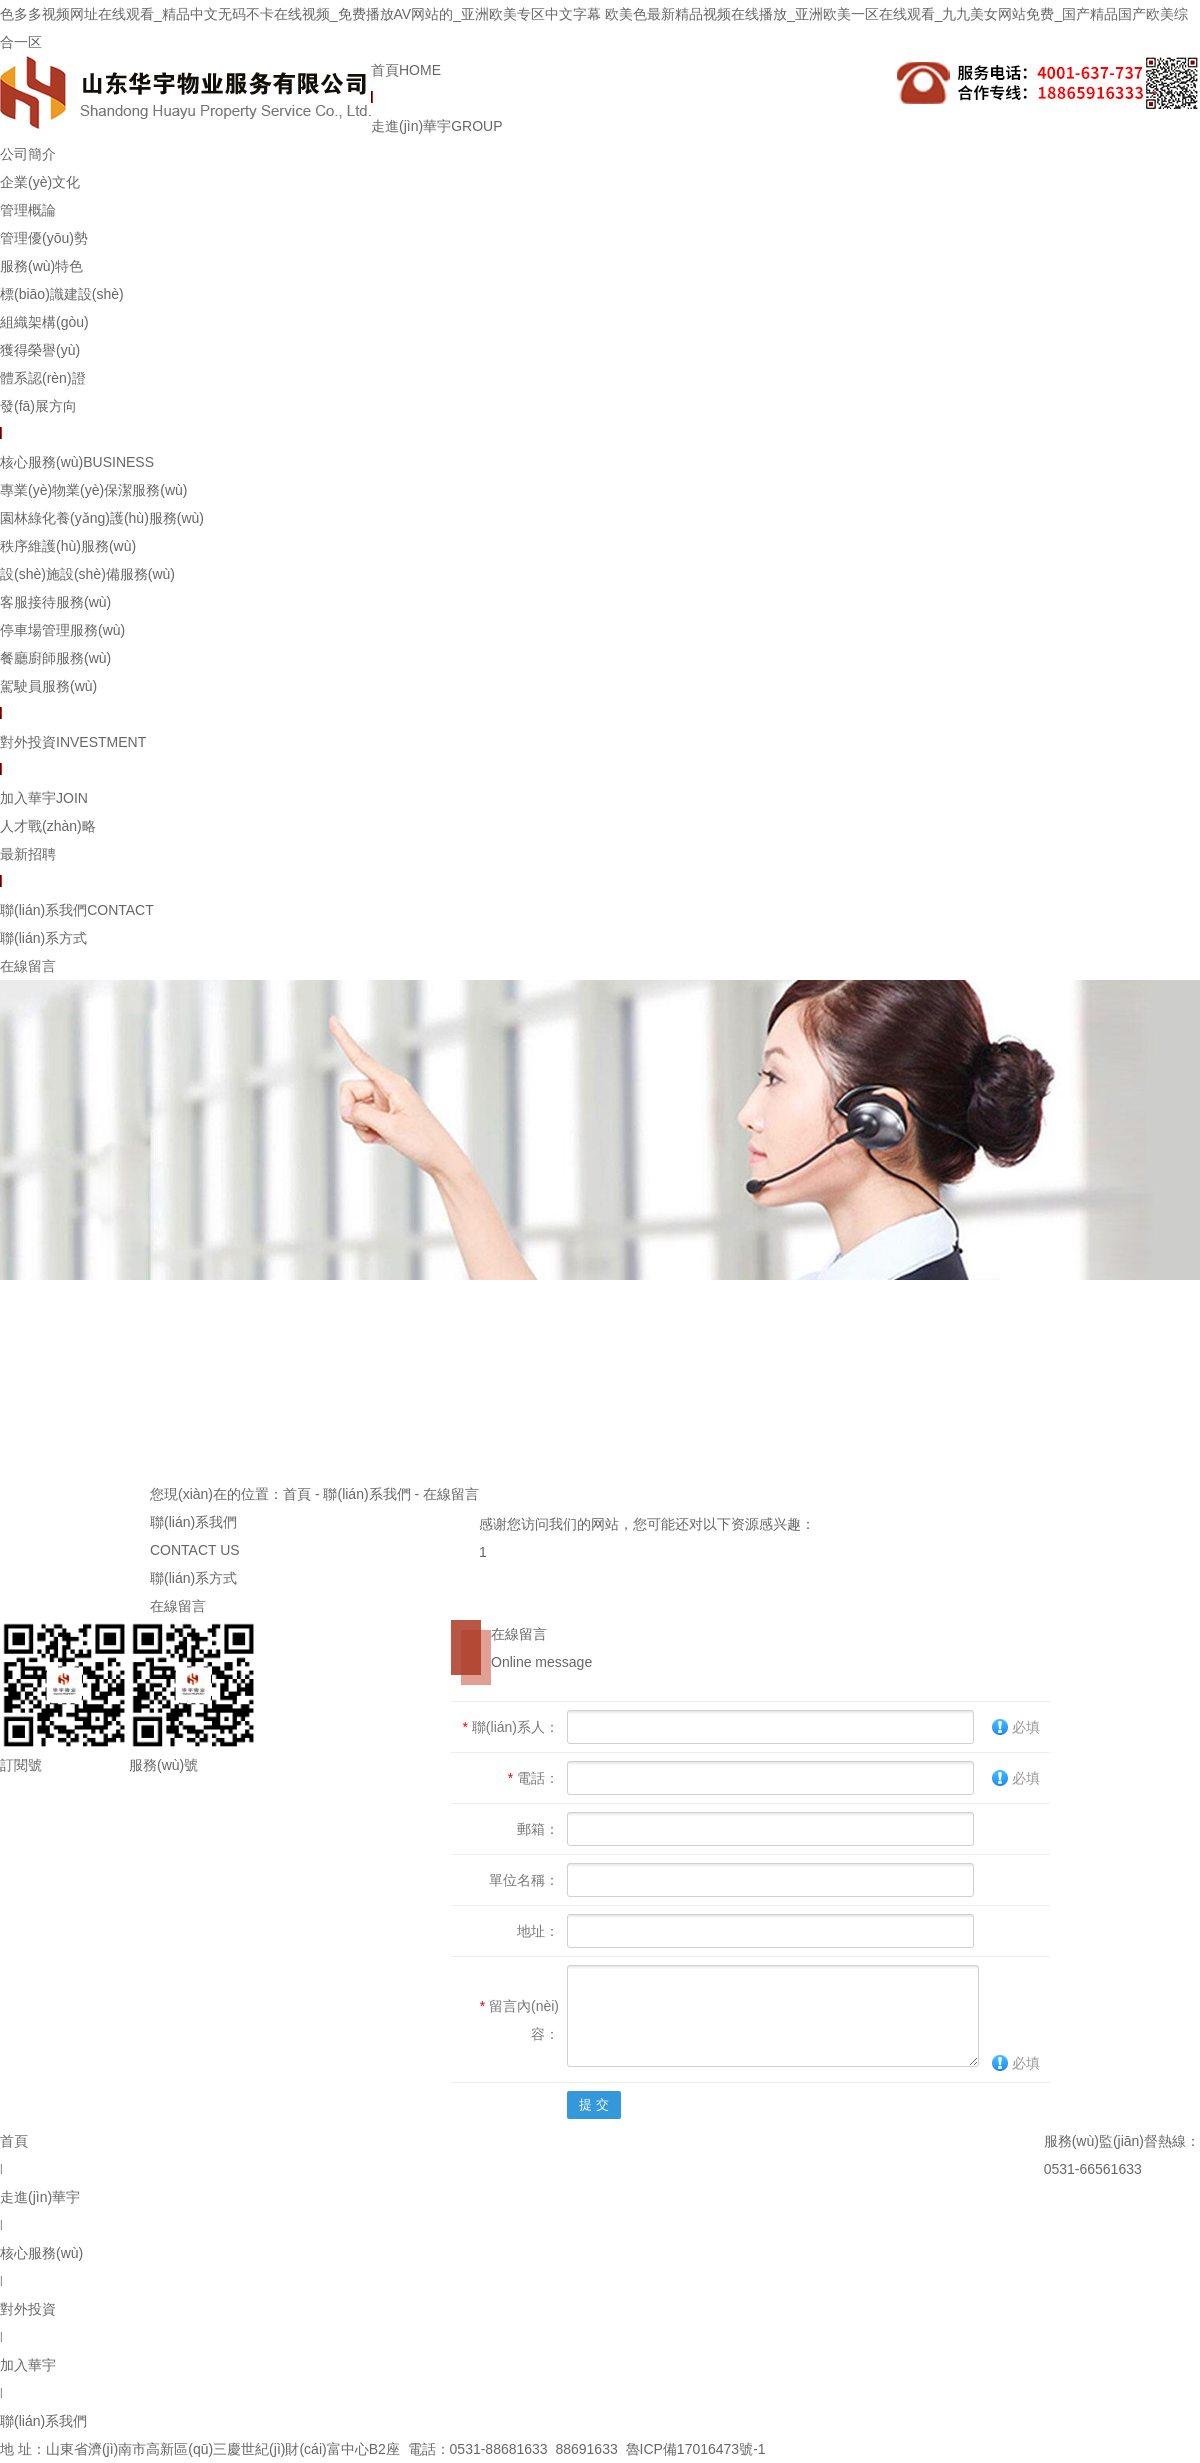 The width and height of the screenshot is (1200, 2463). Describe the element at coordinates (406, 70) in the screenshot. I see `首頁` at that location.